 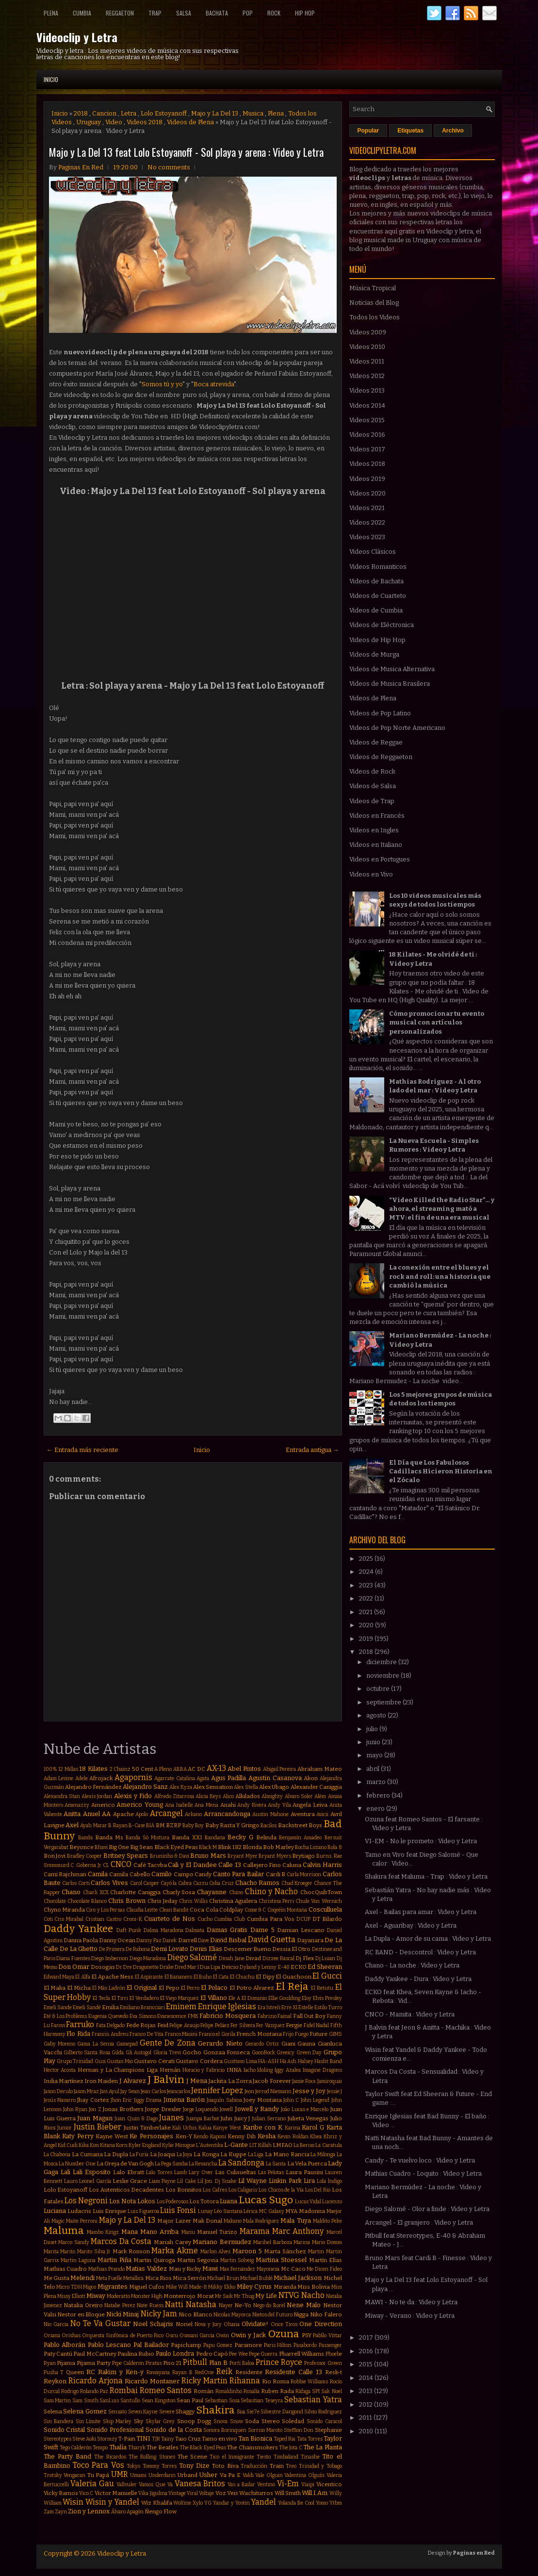 I want to click on Descemer Bueno, so click(x=247, y=1949).